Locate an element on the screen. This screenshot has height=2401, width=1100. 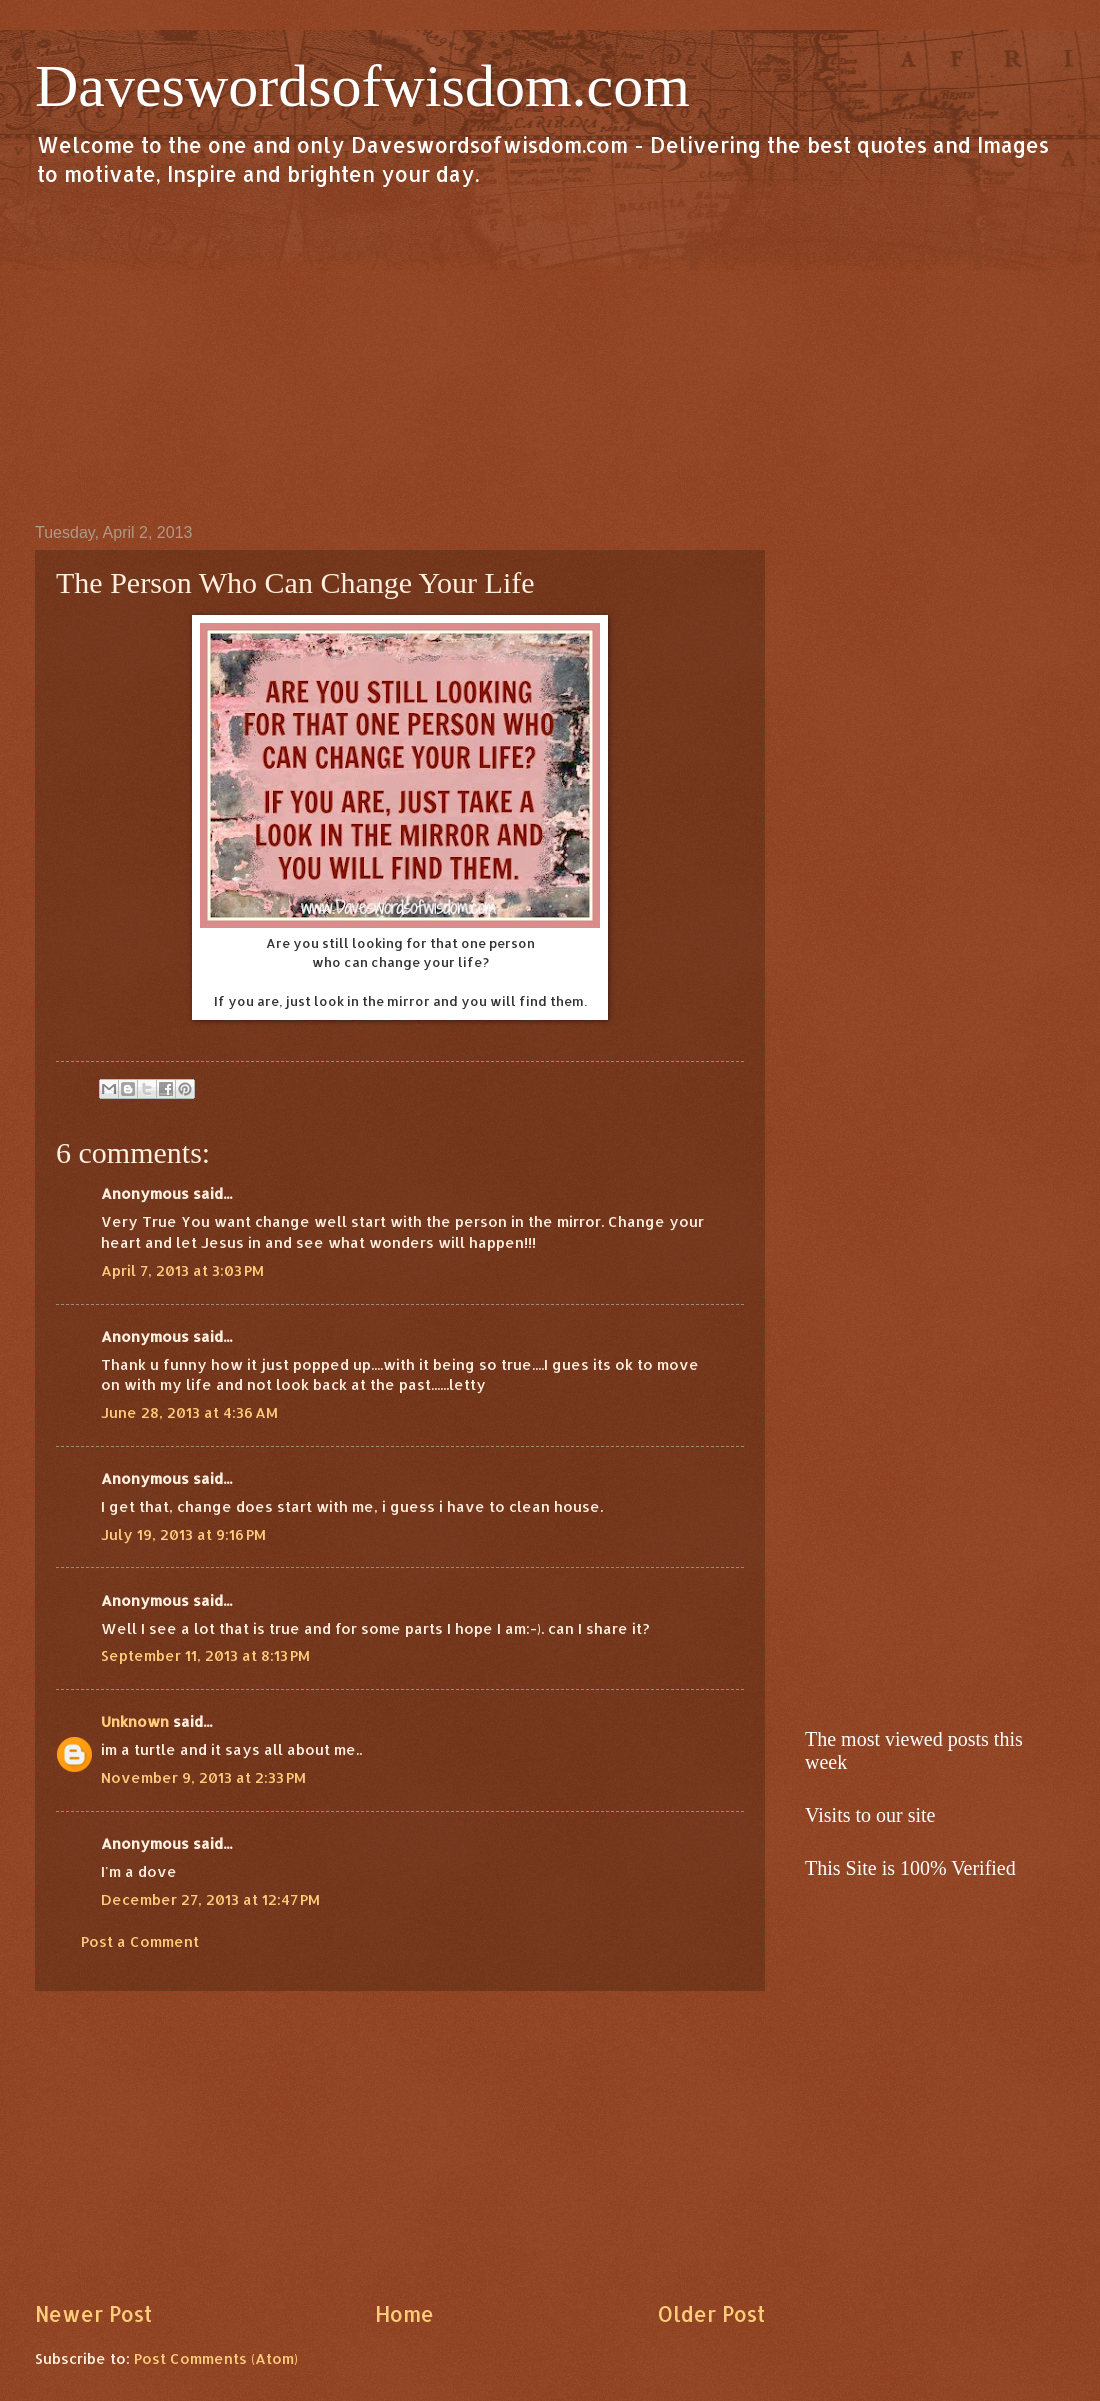
Daveswordsofwisdom.com is located at coordinates (362, 86).